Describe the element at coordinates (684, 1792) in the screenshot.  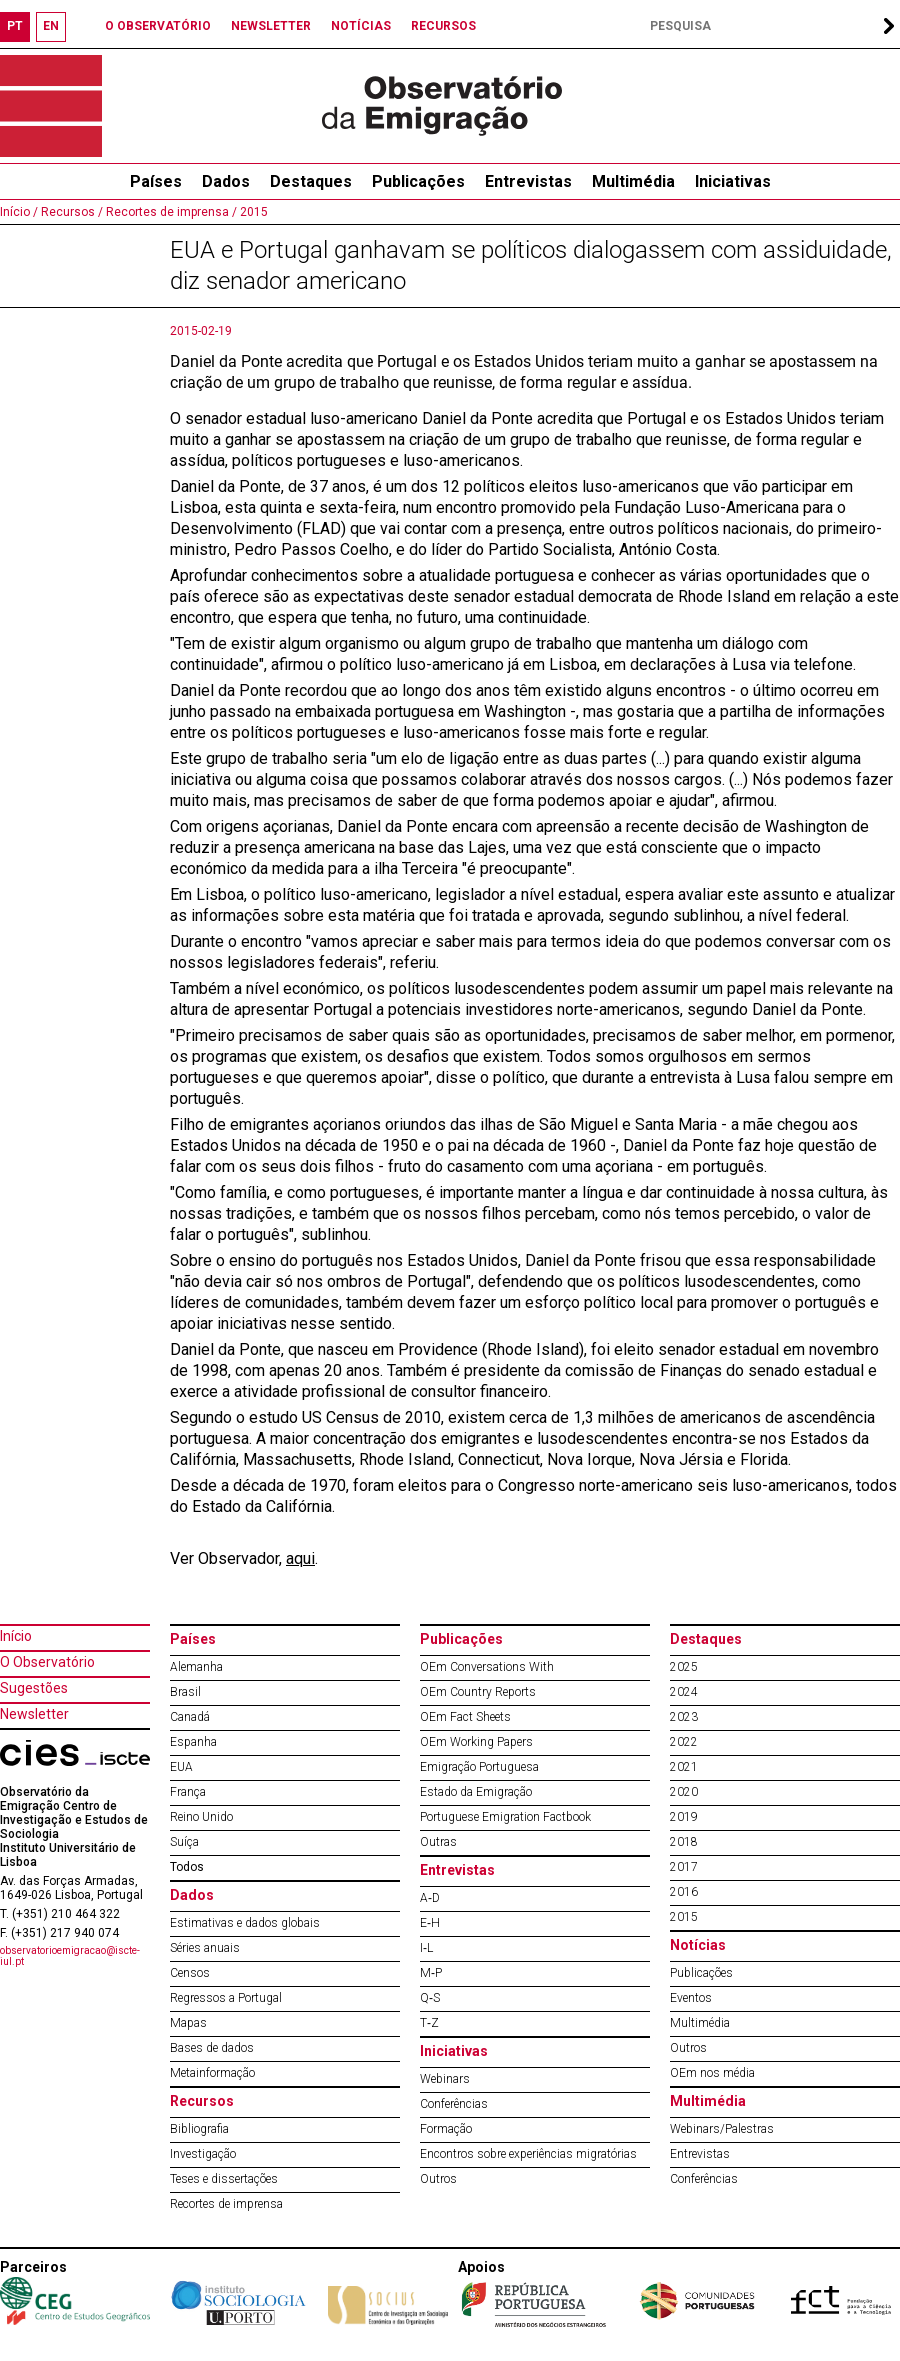
I see `2020` at that location.